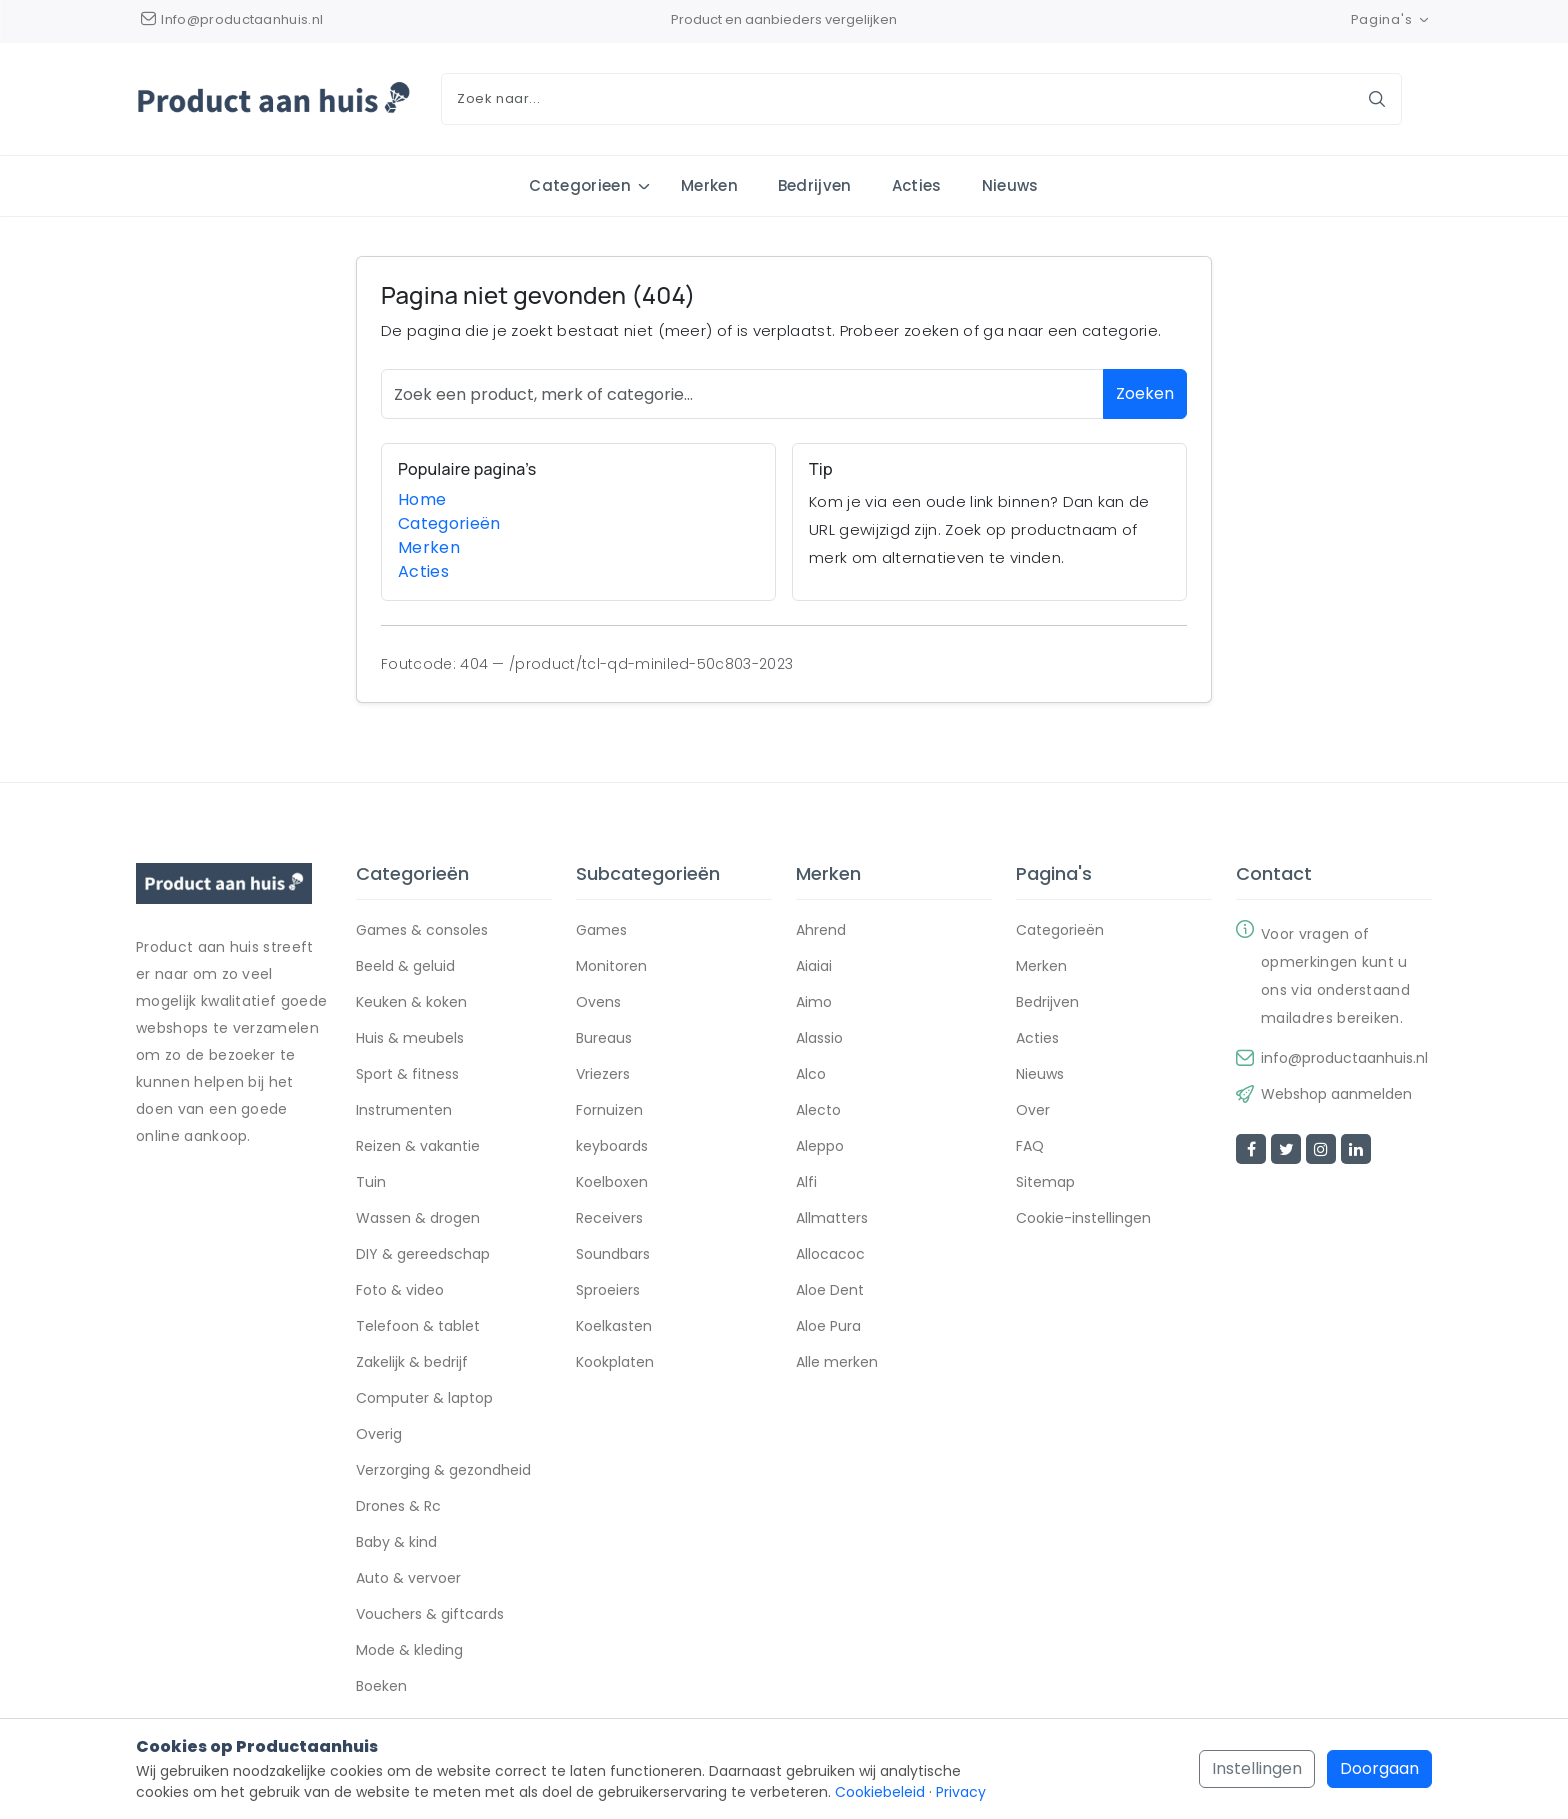 This screenshot has width=1568, height=1819. Describe the element at coordinates (604, 1040) in the screenshot. I see `Bureaus` at that location.